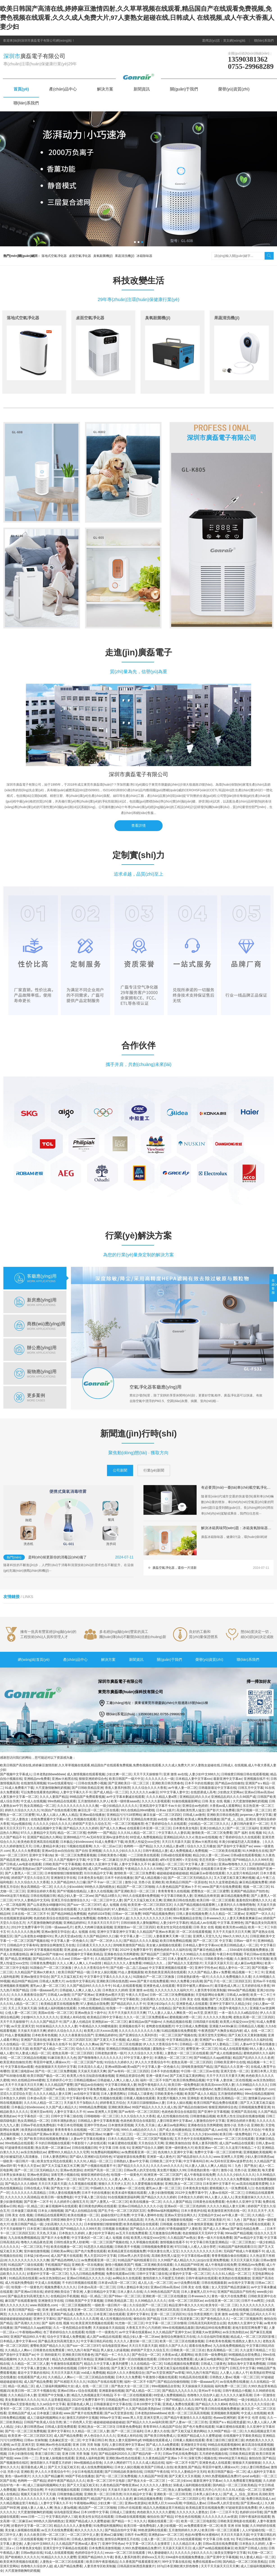 This screenshot has height=2576, width=277. I want to click on 久久婷婷开心激情五月天, so click(71, 2205).